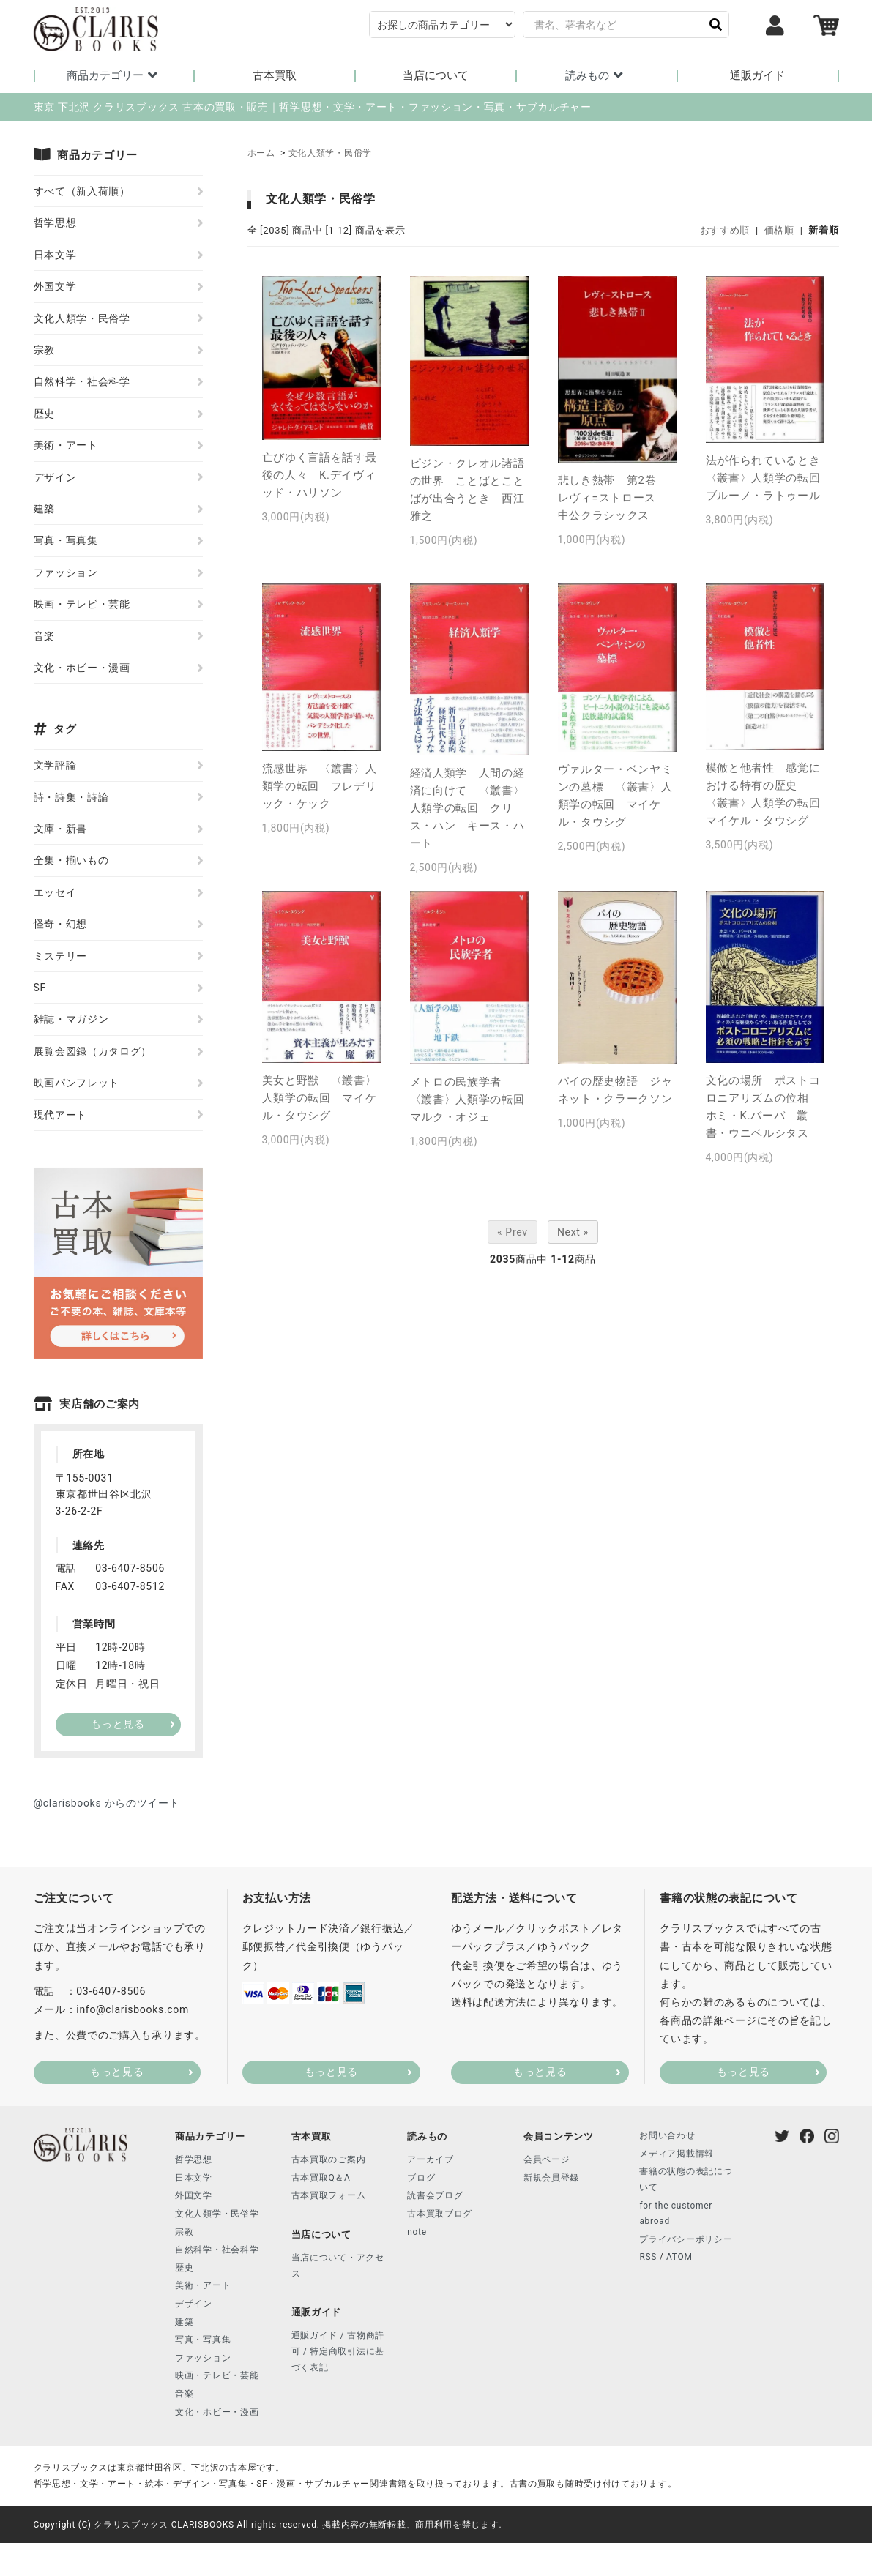  Describe the element at coordinates (573, 1233) in the screenshot. I see `Next »` at that location.